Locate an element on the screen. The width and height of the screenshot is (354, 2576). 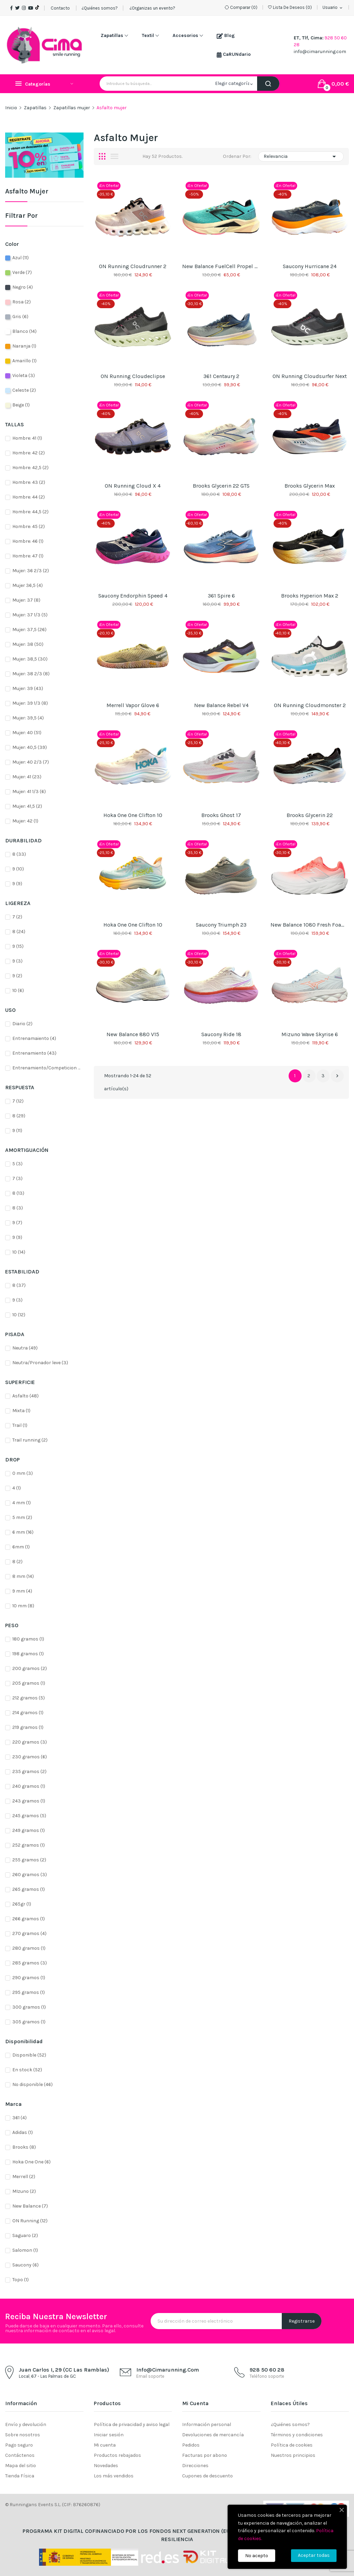
Mujer: 41 1/3 is located at coordinates (29, 791).